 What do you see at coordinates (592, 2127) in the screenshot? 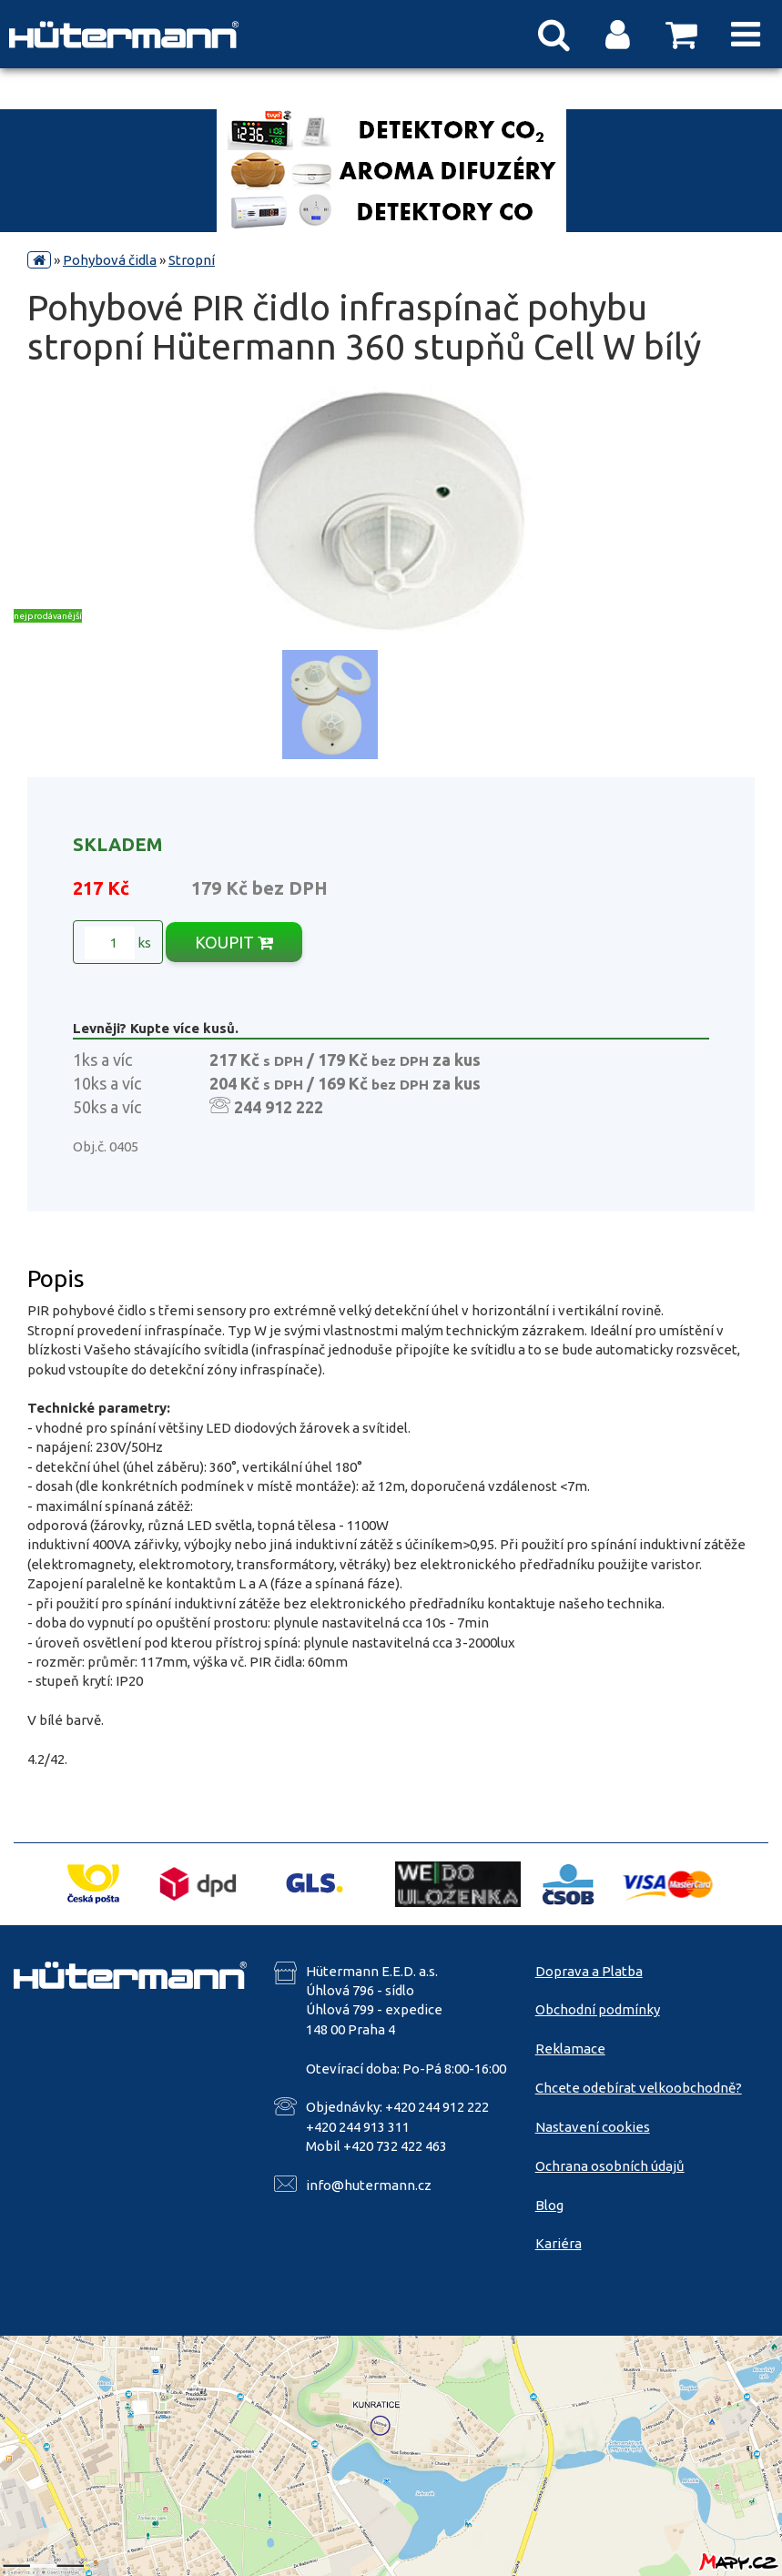
I see `Nastavení cookies` at bounding box center [592, 2127].